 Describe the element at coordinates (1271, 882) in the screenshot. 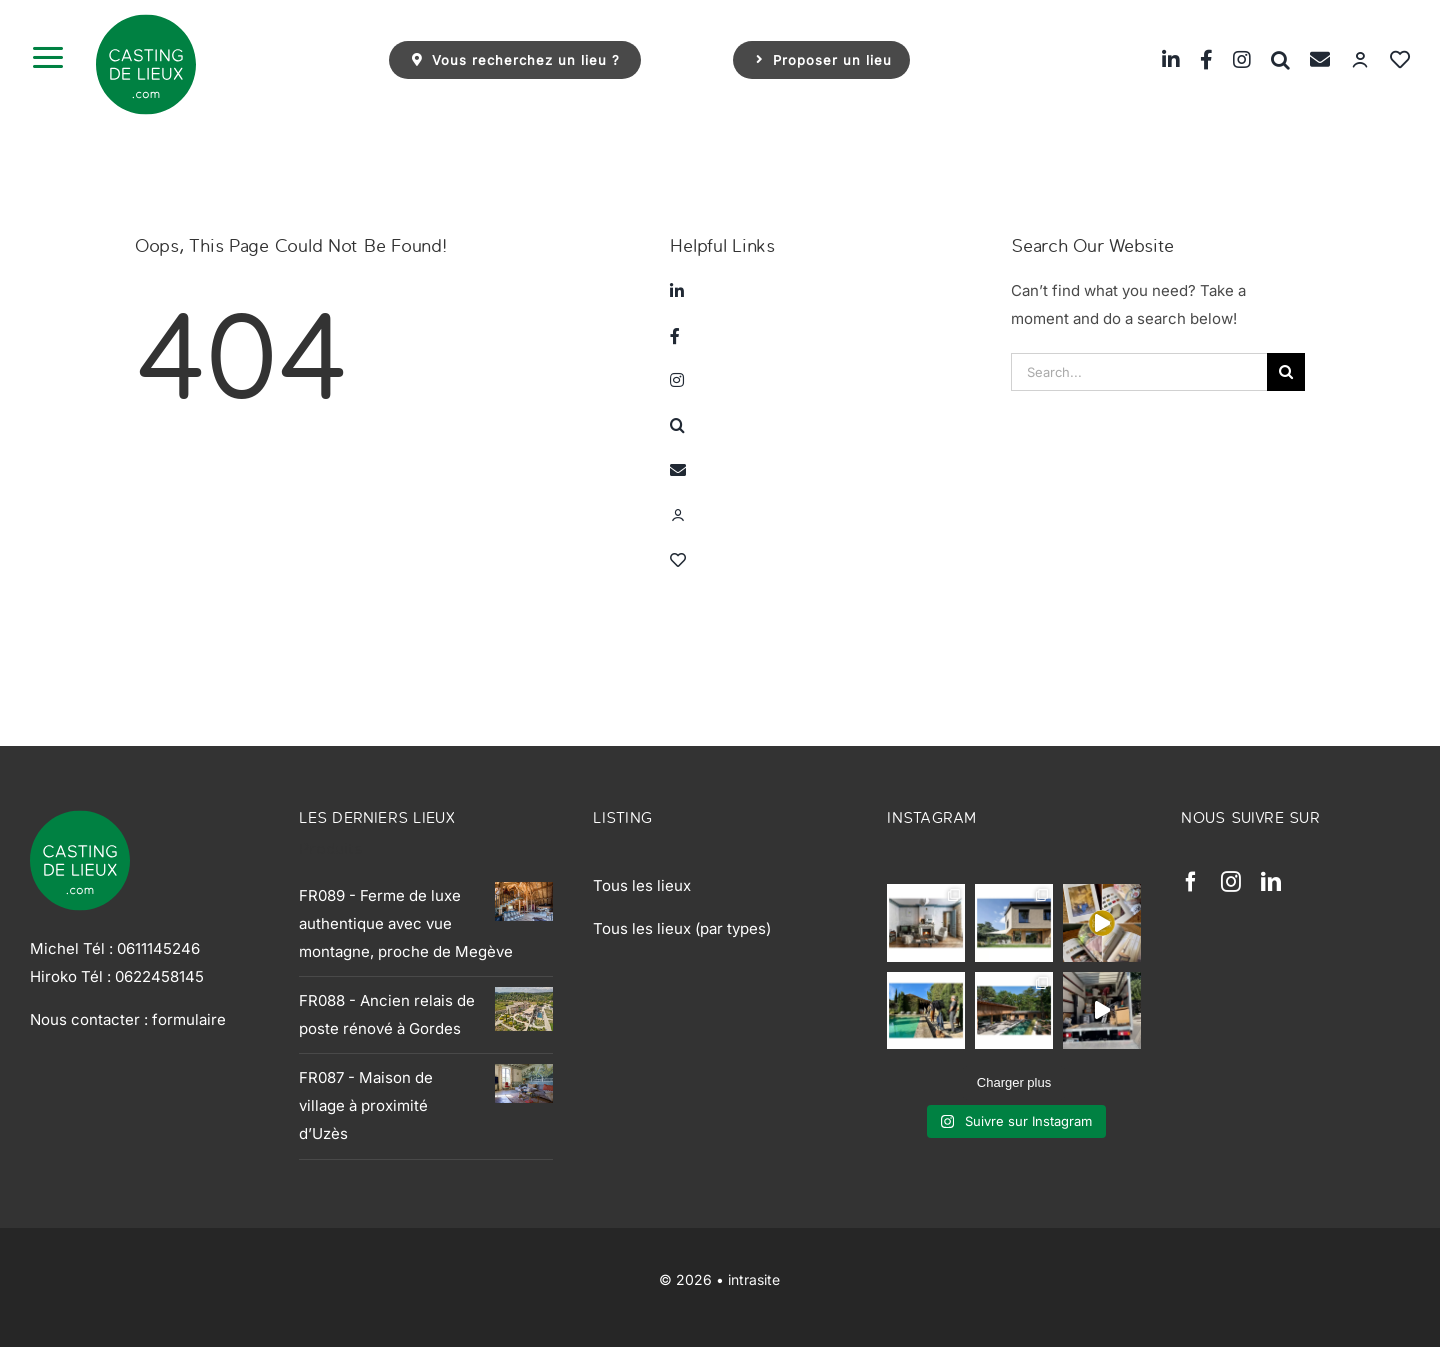

I see `[linkedin]` at that location.